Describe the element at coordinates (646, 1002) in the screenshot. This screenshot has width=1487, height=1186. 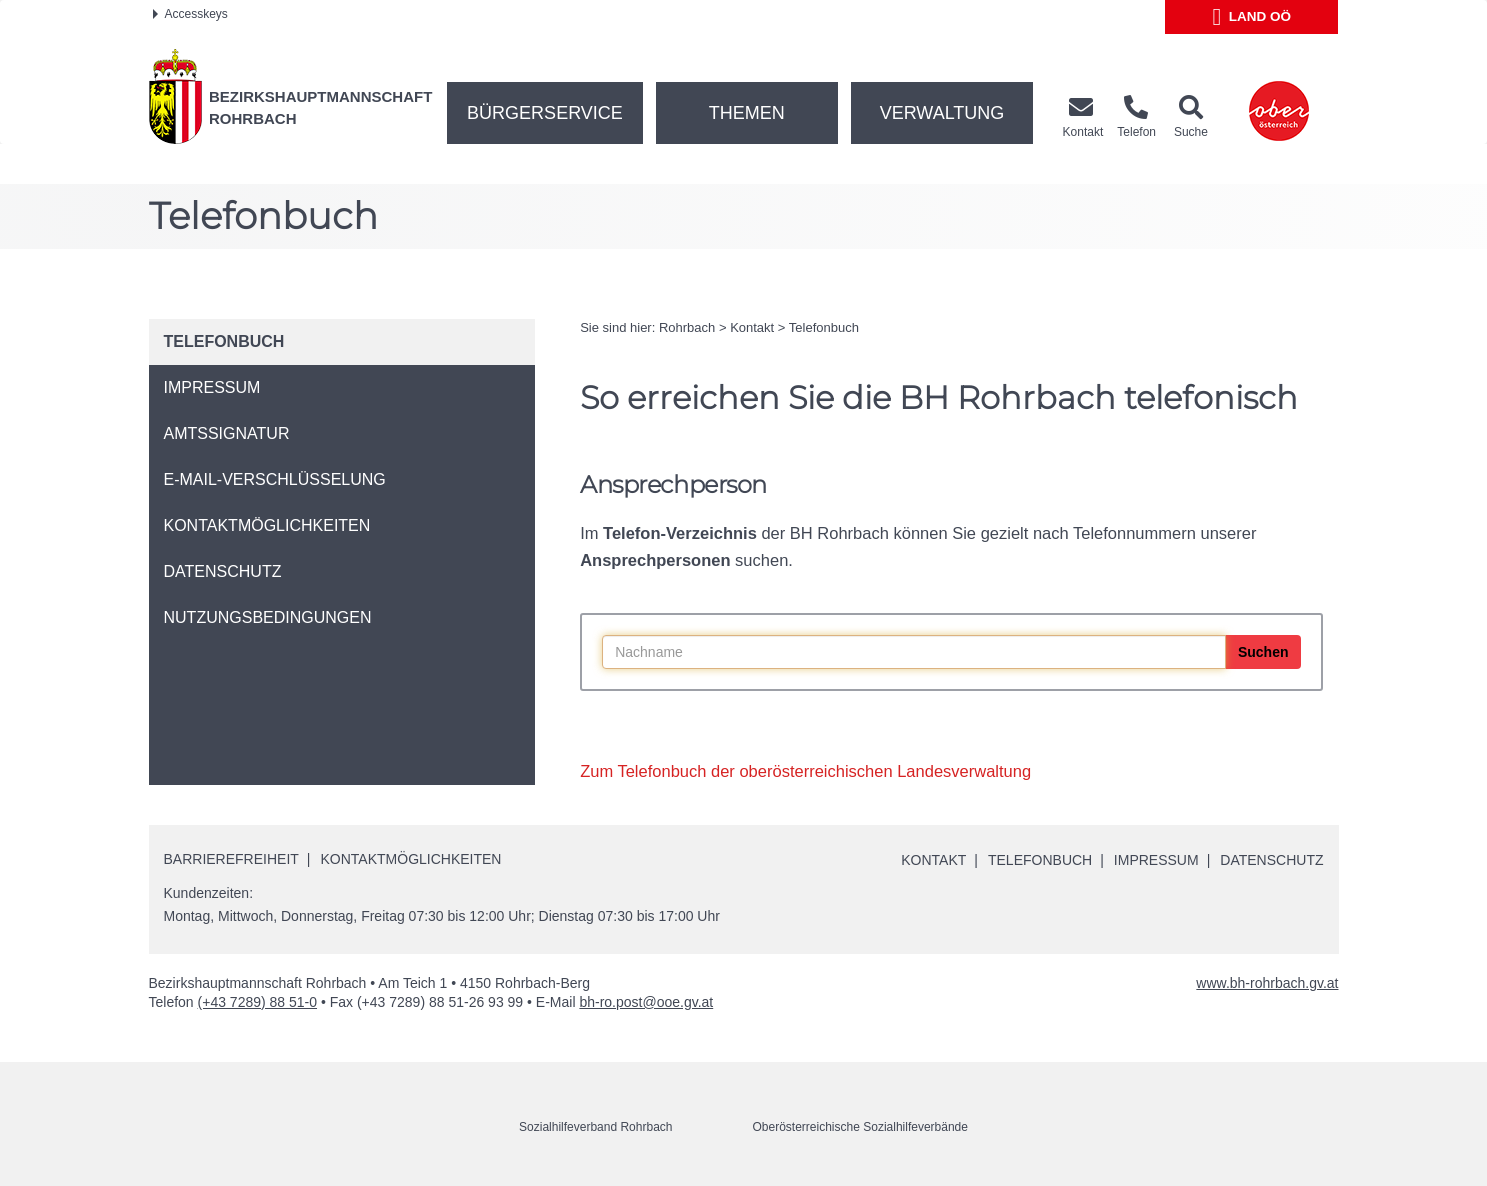
I see `bh-ro.post@ooe.gv.at` at that location.